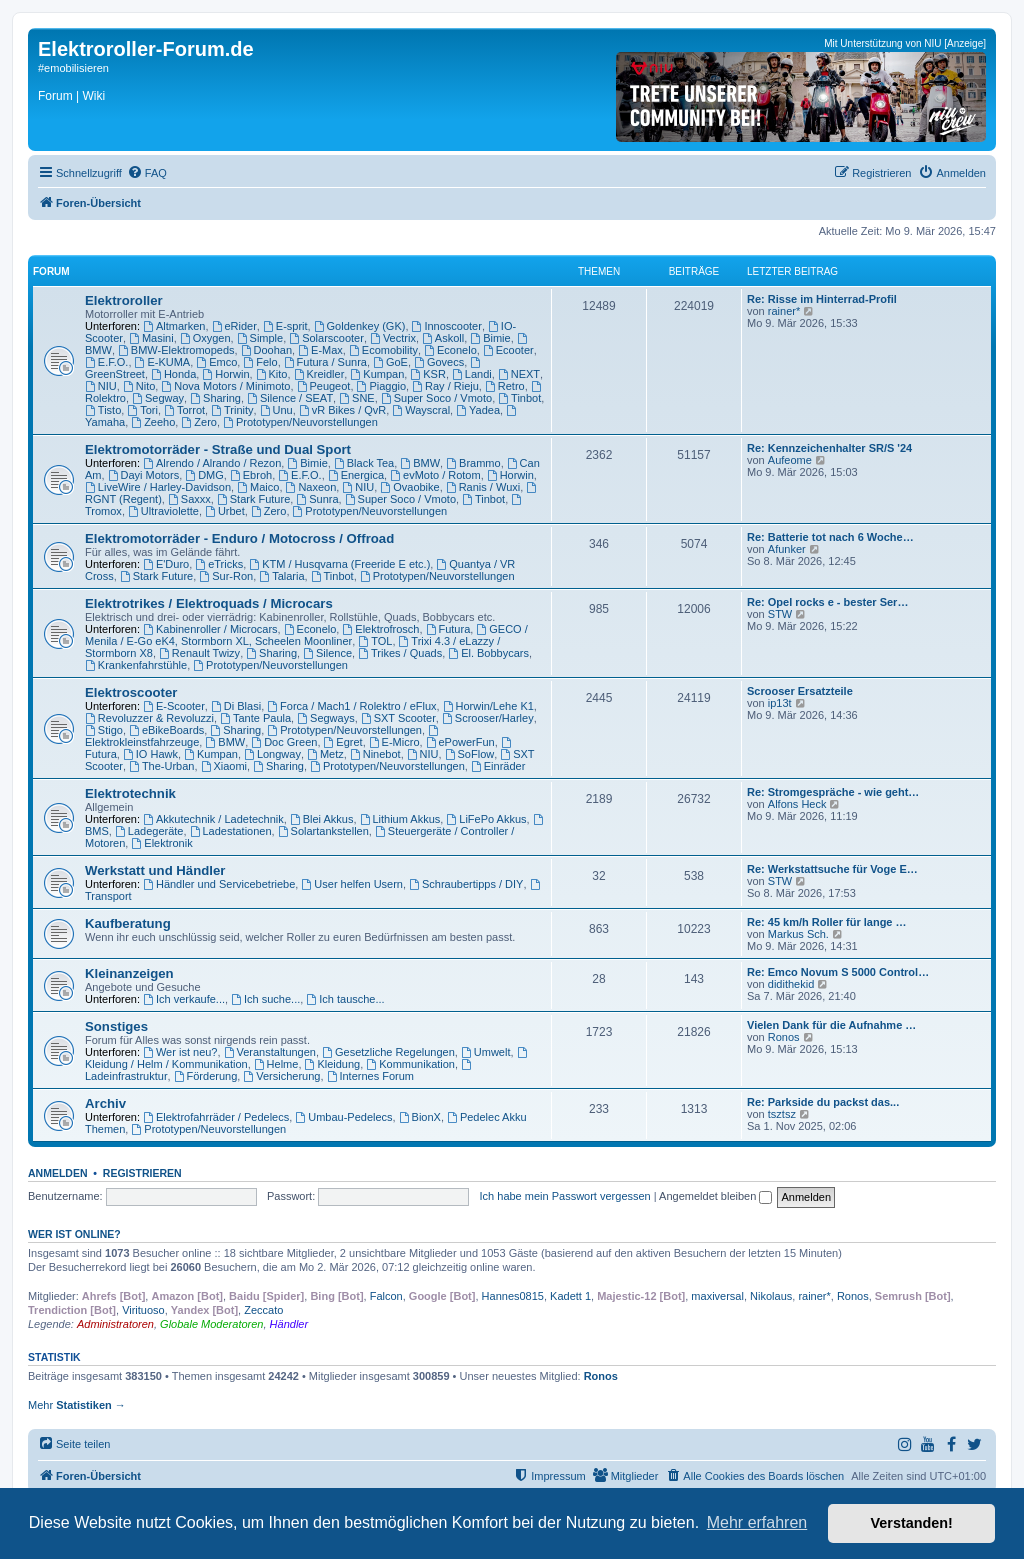 Image resolution: width=1024 pixels, height=1559 pixels. Describe the element at coordinates (216, 362) in the screenshot. I see `Emco` at that location.